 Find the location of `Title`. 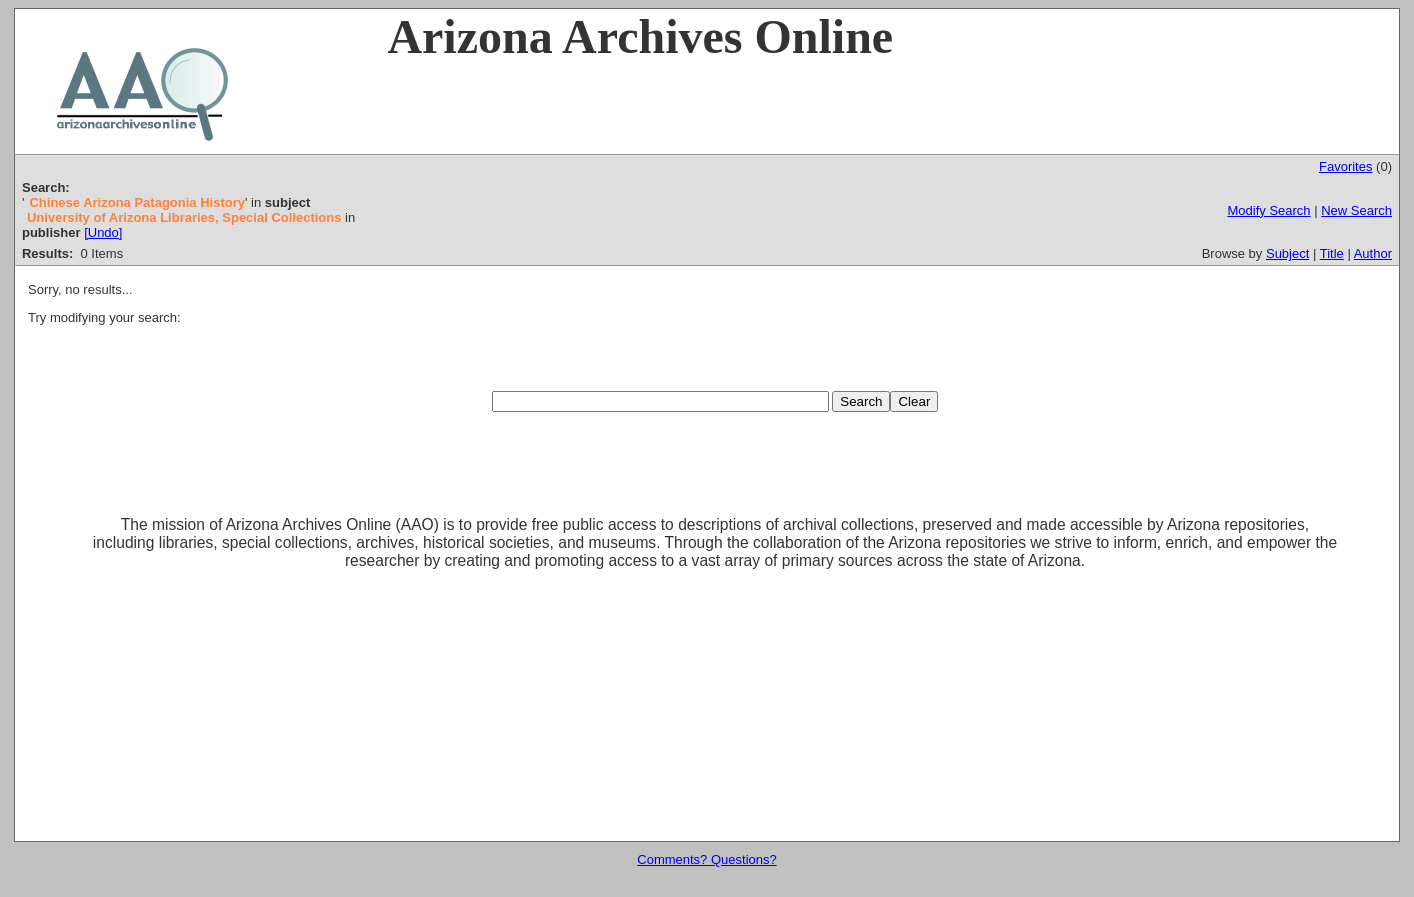

Title is located at coordinates (1332, 253).